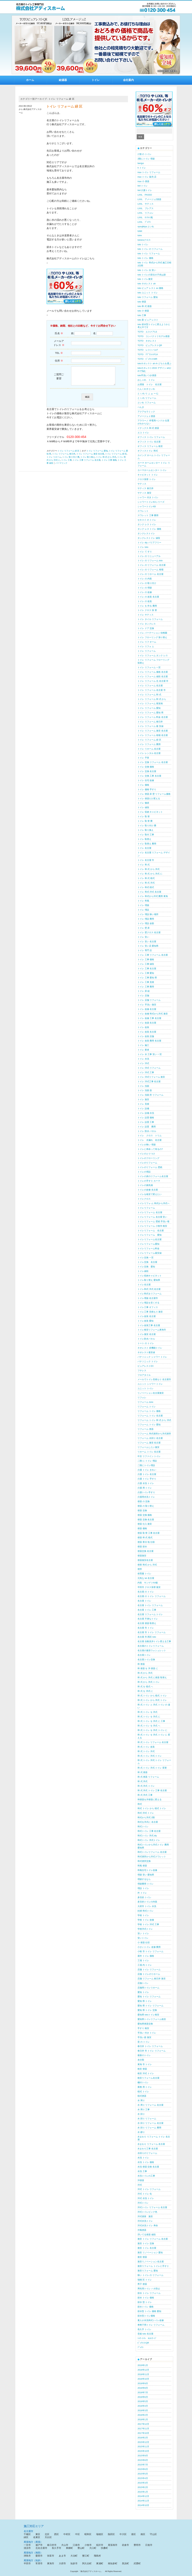 This screenshot has width=192, height=2576. What do you see at coordinates (142, 167) in the screenshot?
I see `h トイレ` at bounding box center [142, 167].